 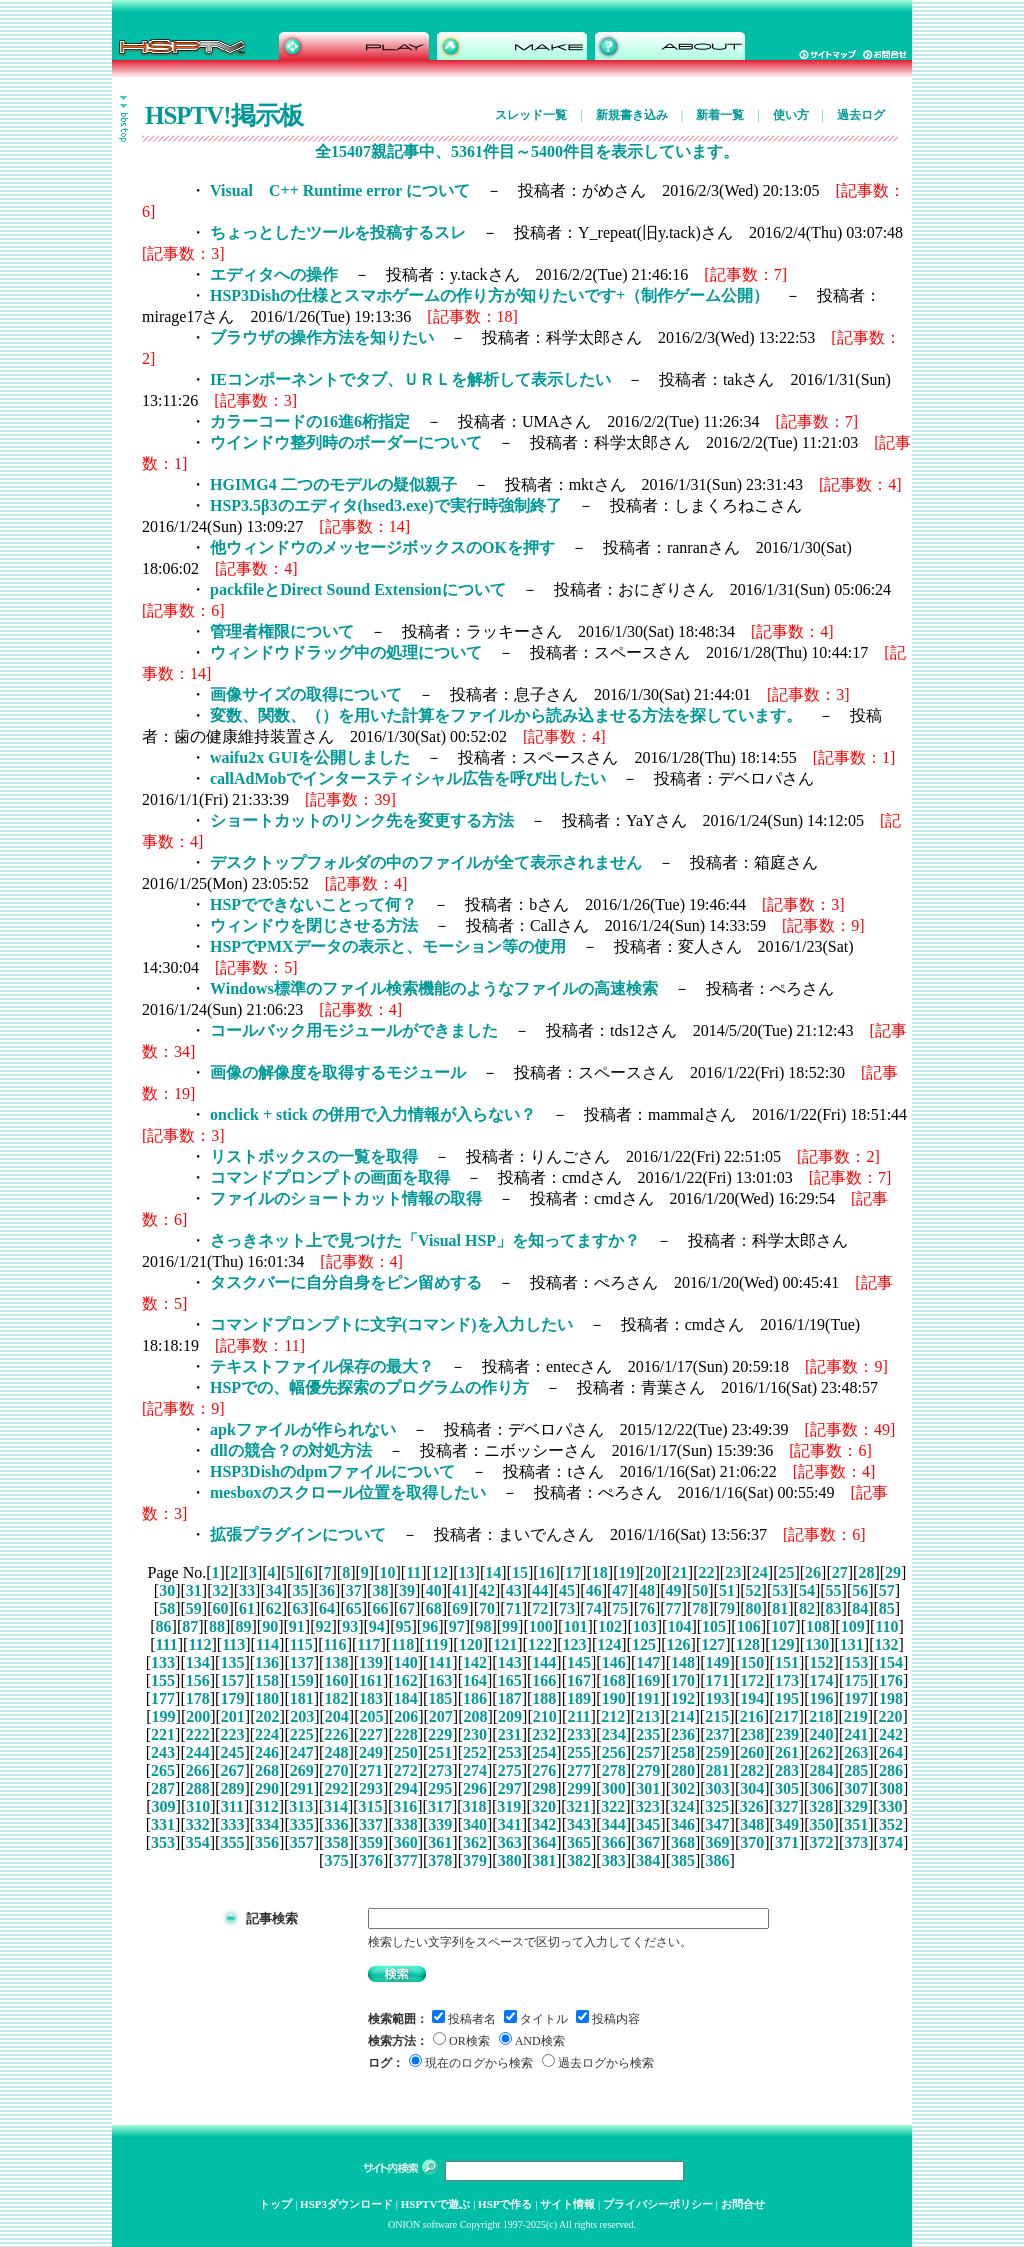 What do you see at coordinates (780, 1608) in the screenshot?
I see `81` at bounding box center [780, 1608].